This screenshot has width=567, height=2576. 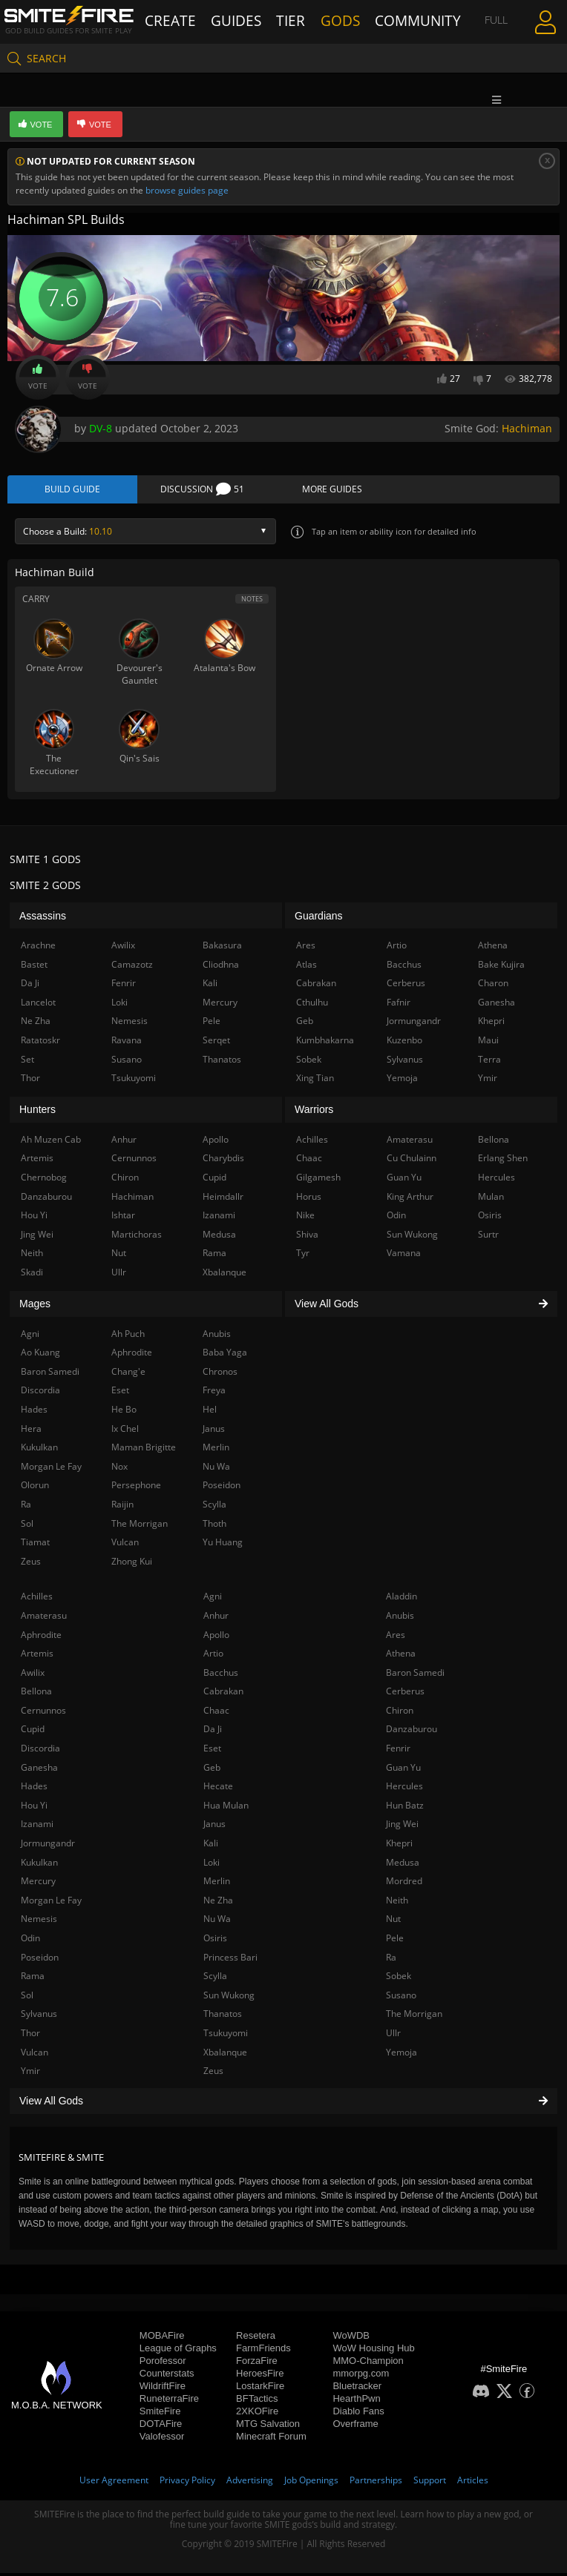 What do you see at coordinates (319, 919) in the screenshot?
I see `Guardians` at bounding box center [319, 919].